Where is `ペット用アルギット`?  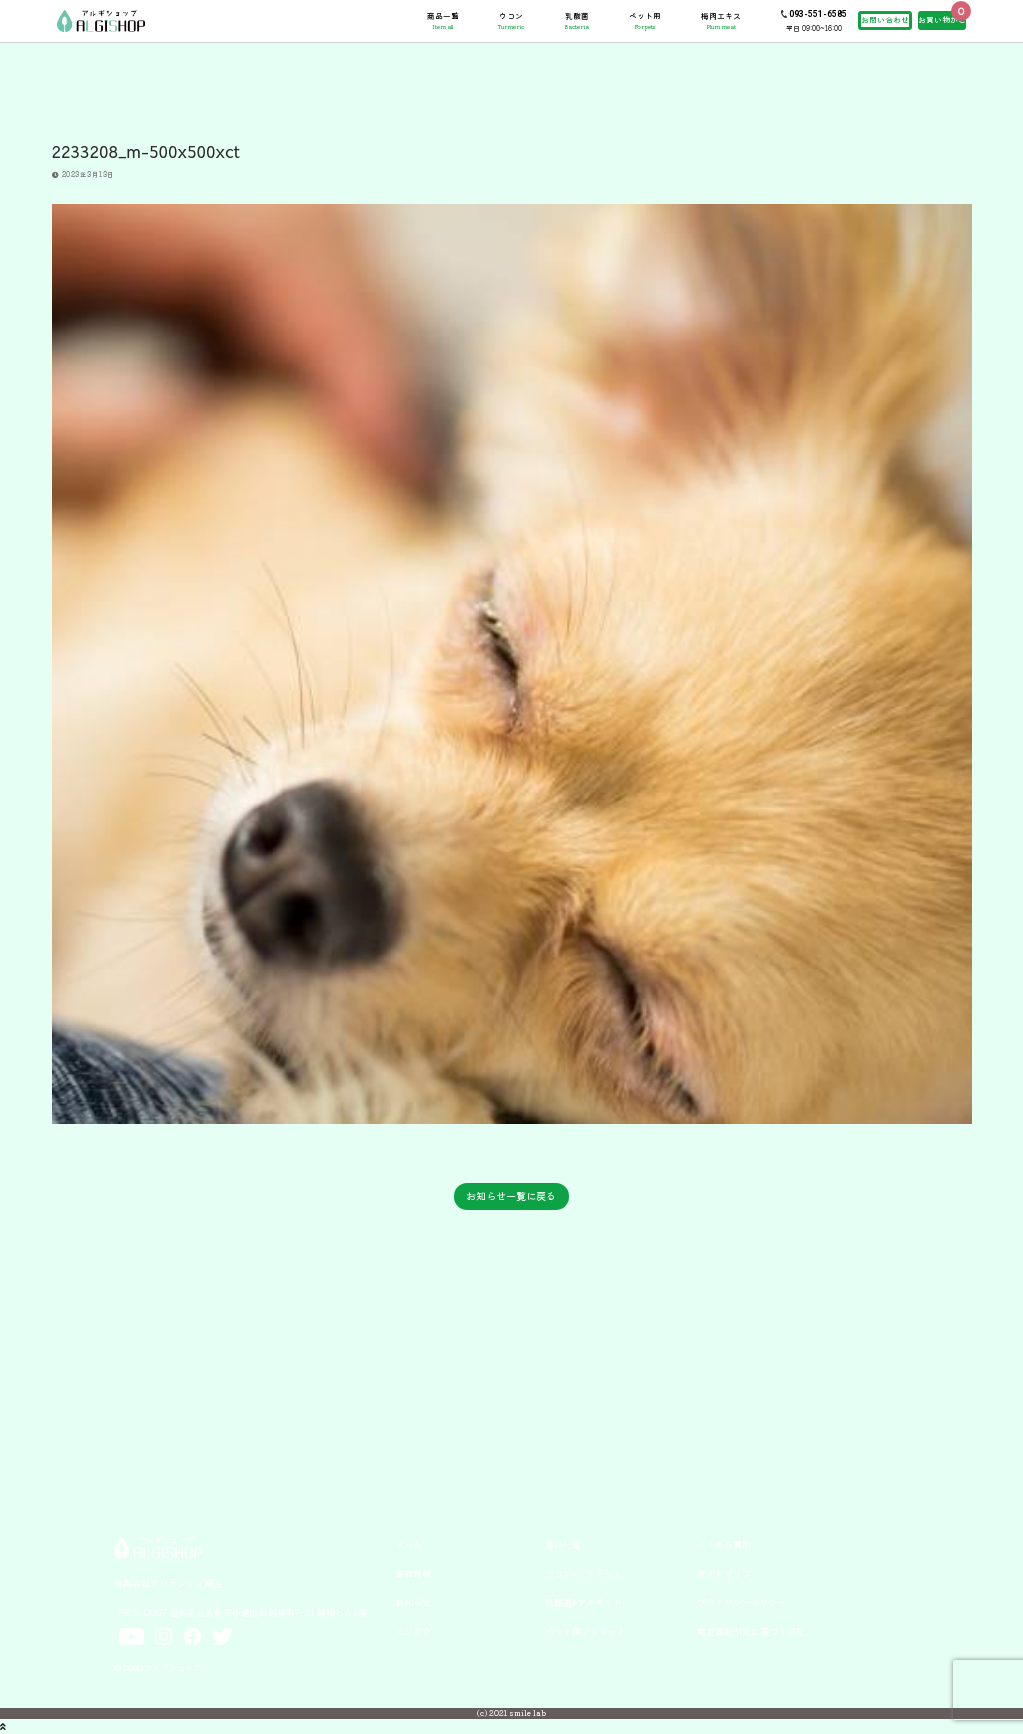
ペット用アルギット is located at coordinates (585, 1631).